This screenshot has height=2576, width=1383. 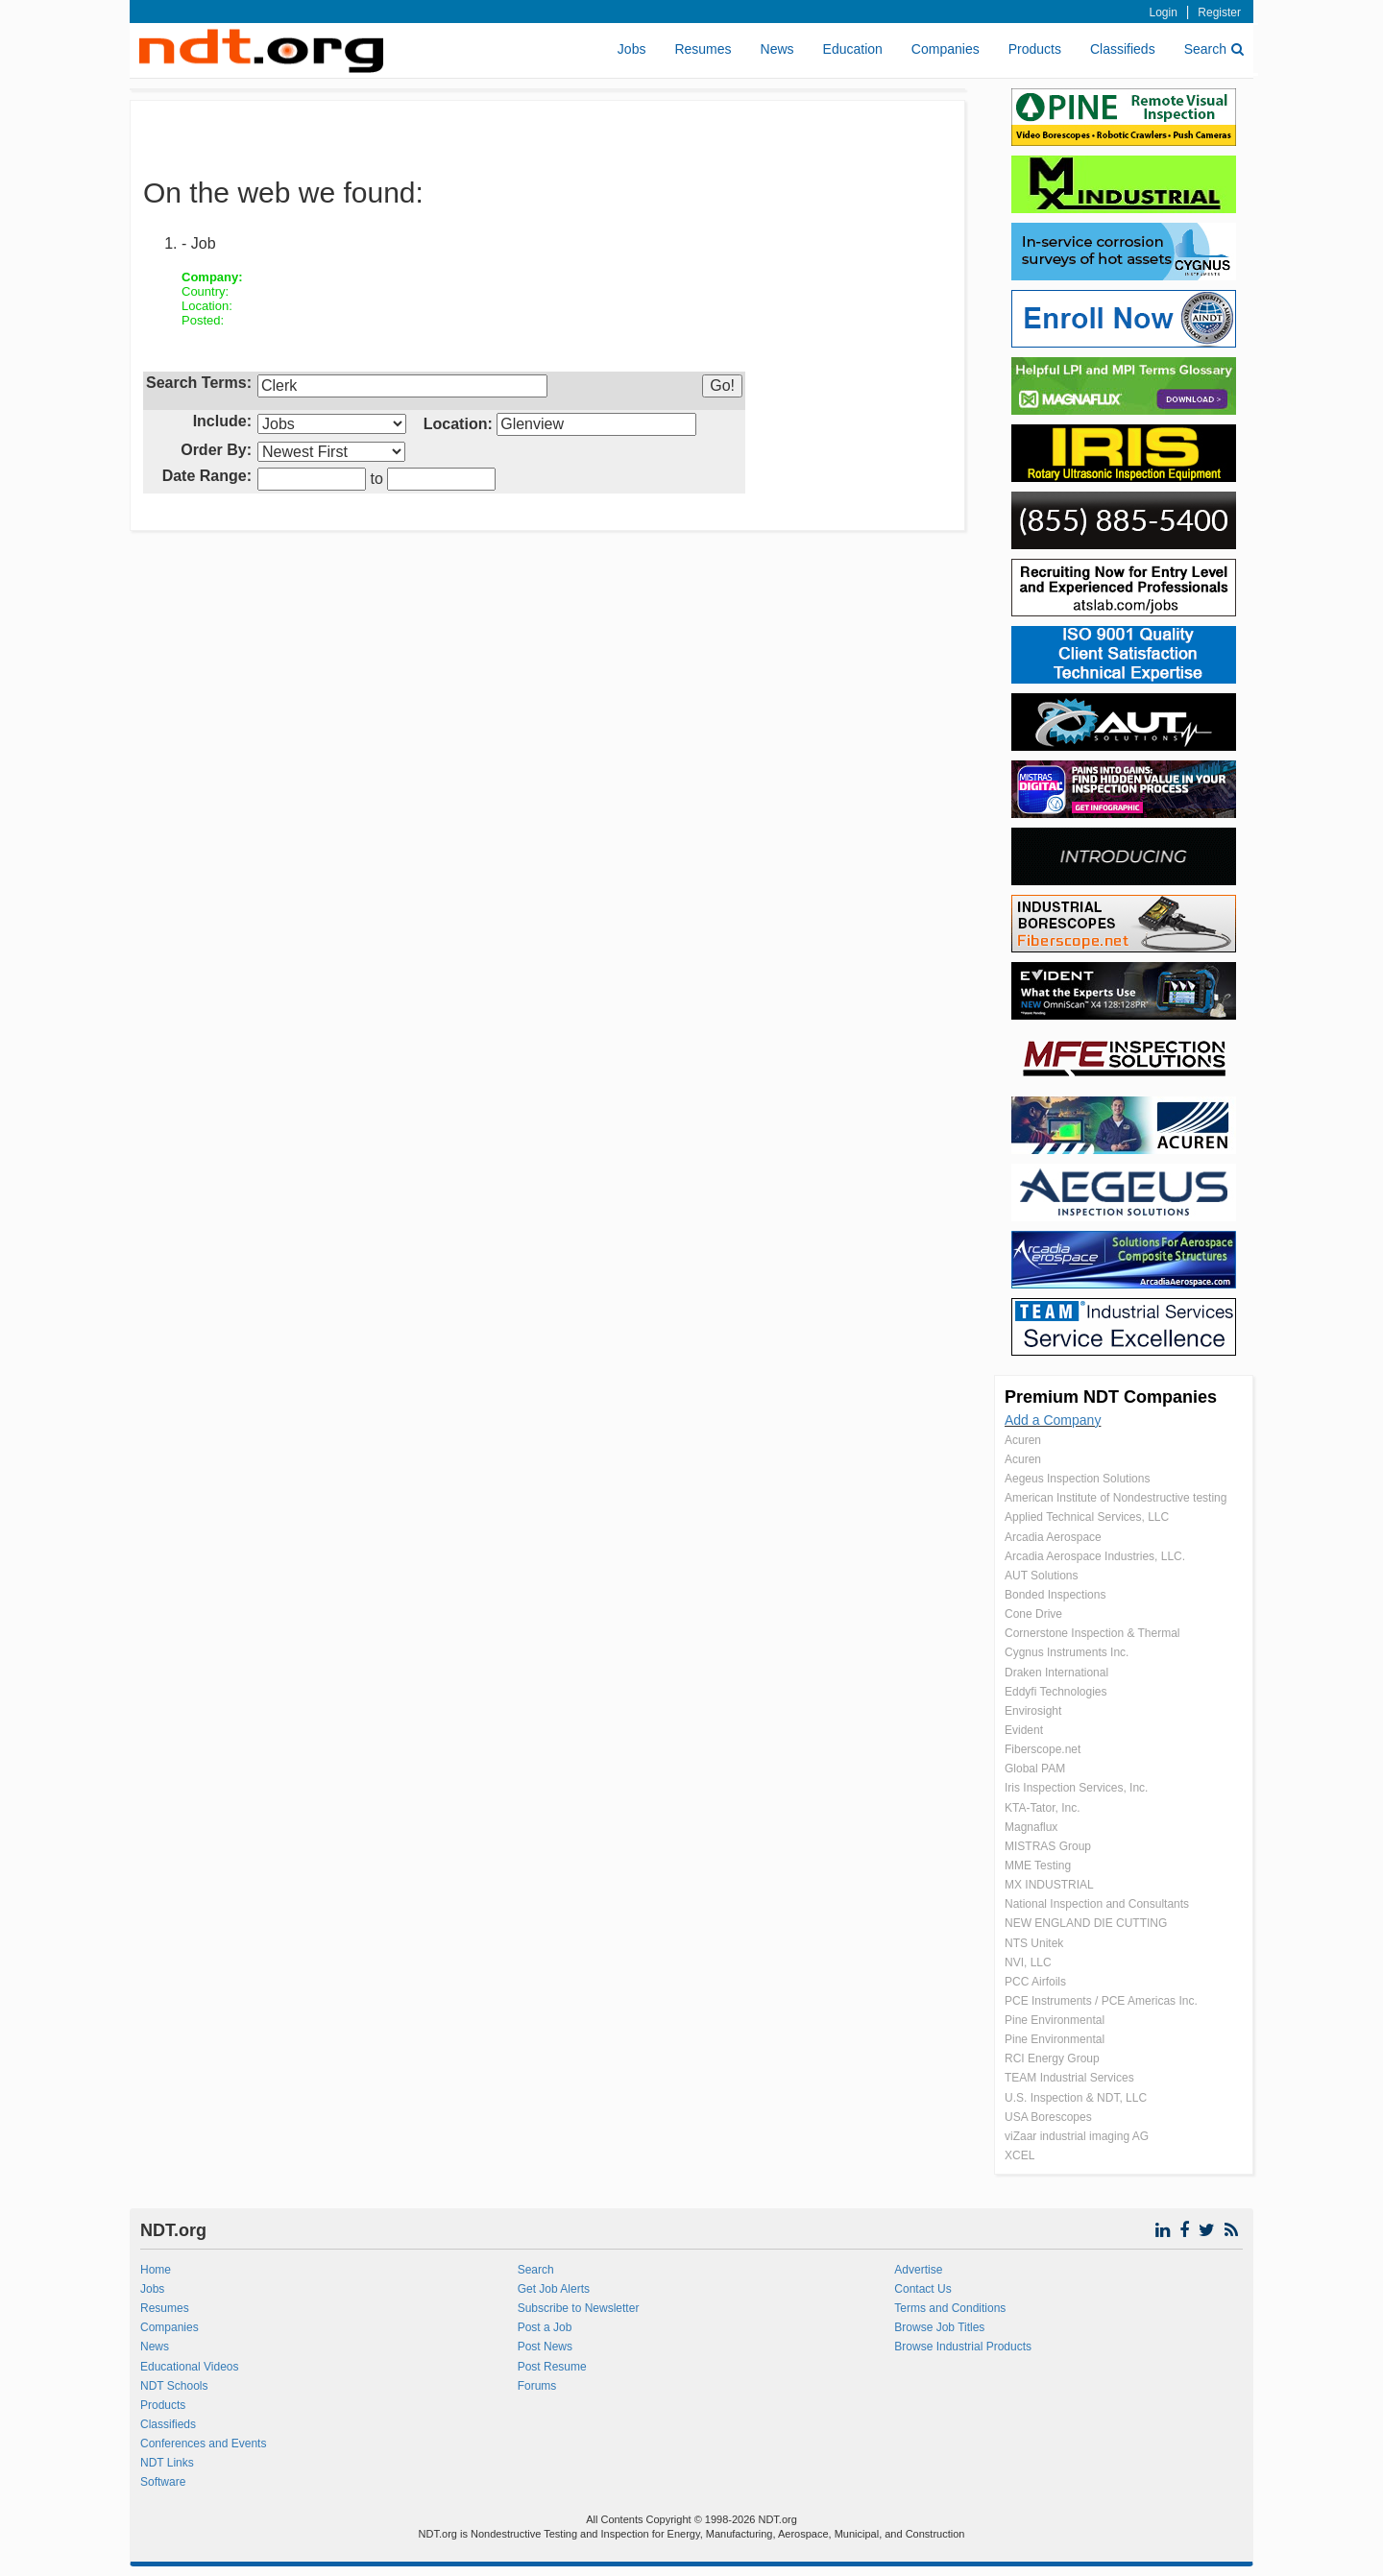 I want to click on Home, so click(x=155, y=2269).